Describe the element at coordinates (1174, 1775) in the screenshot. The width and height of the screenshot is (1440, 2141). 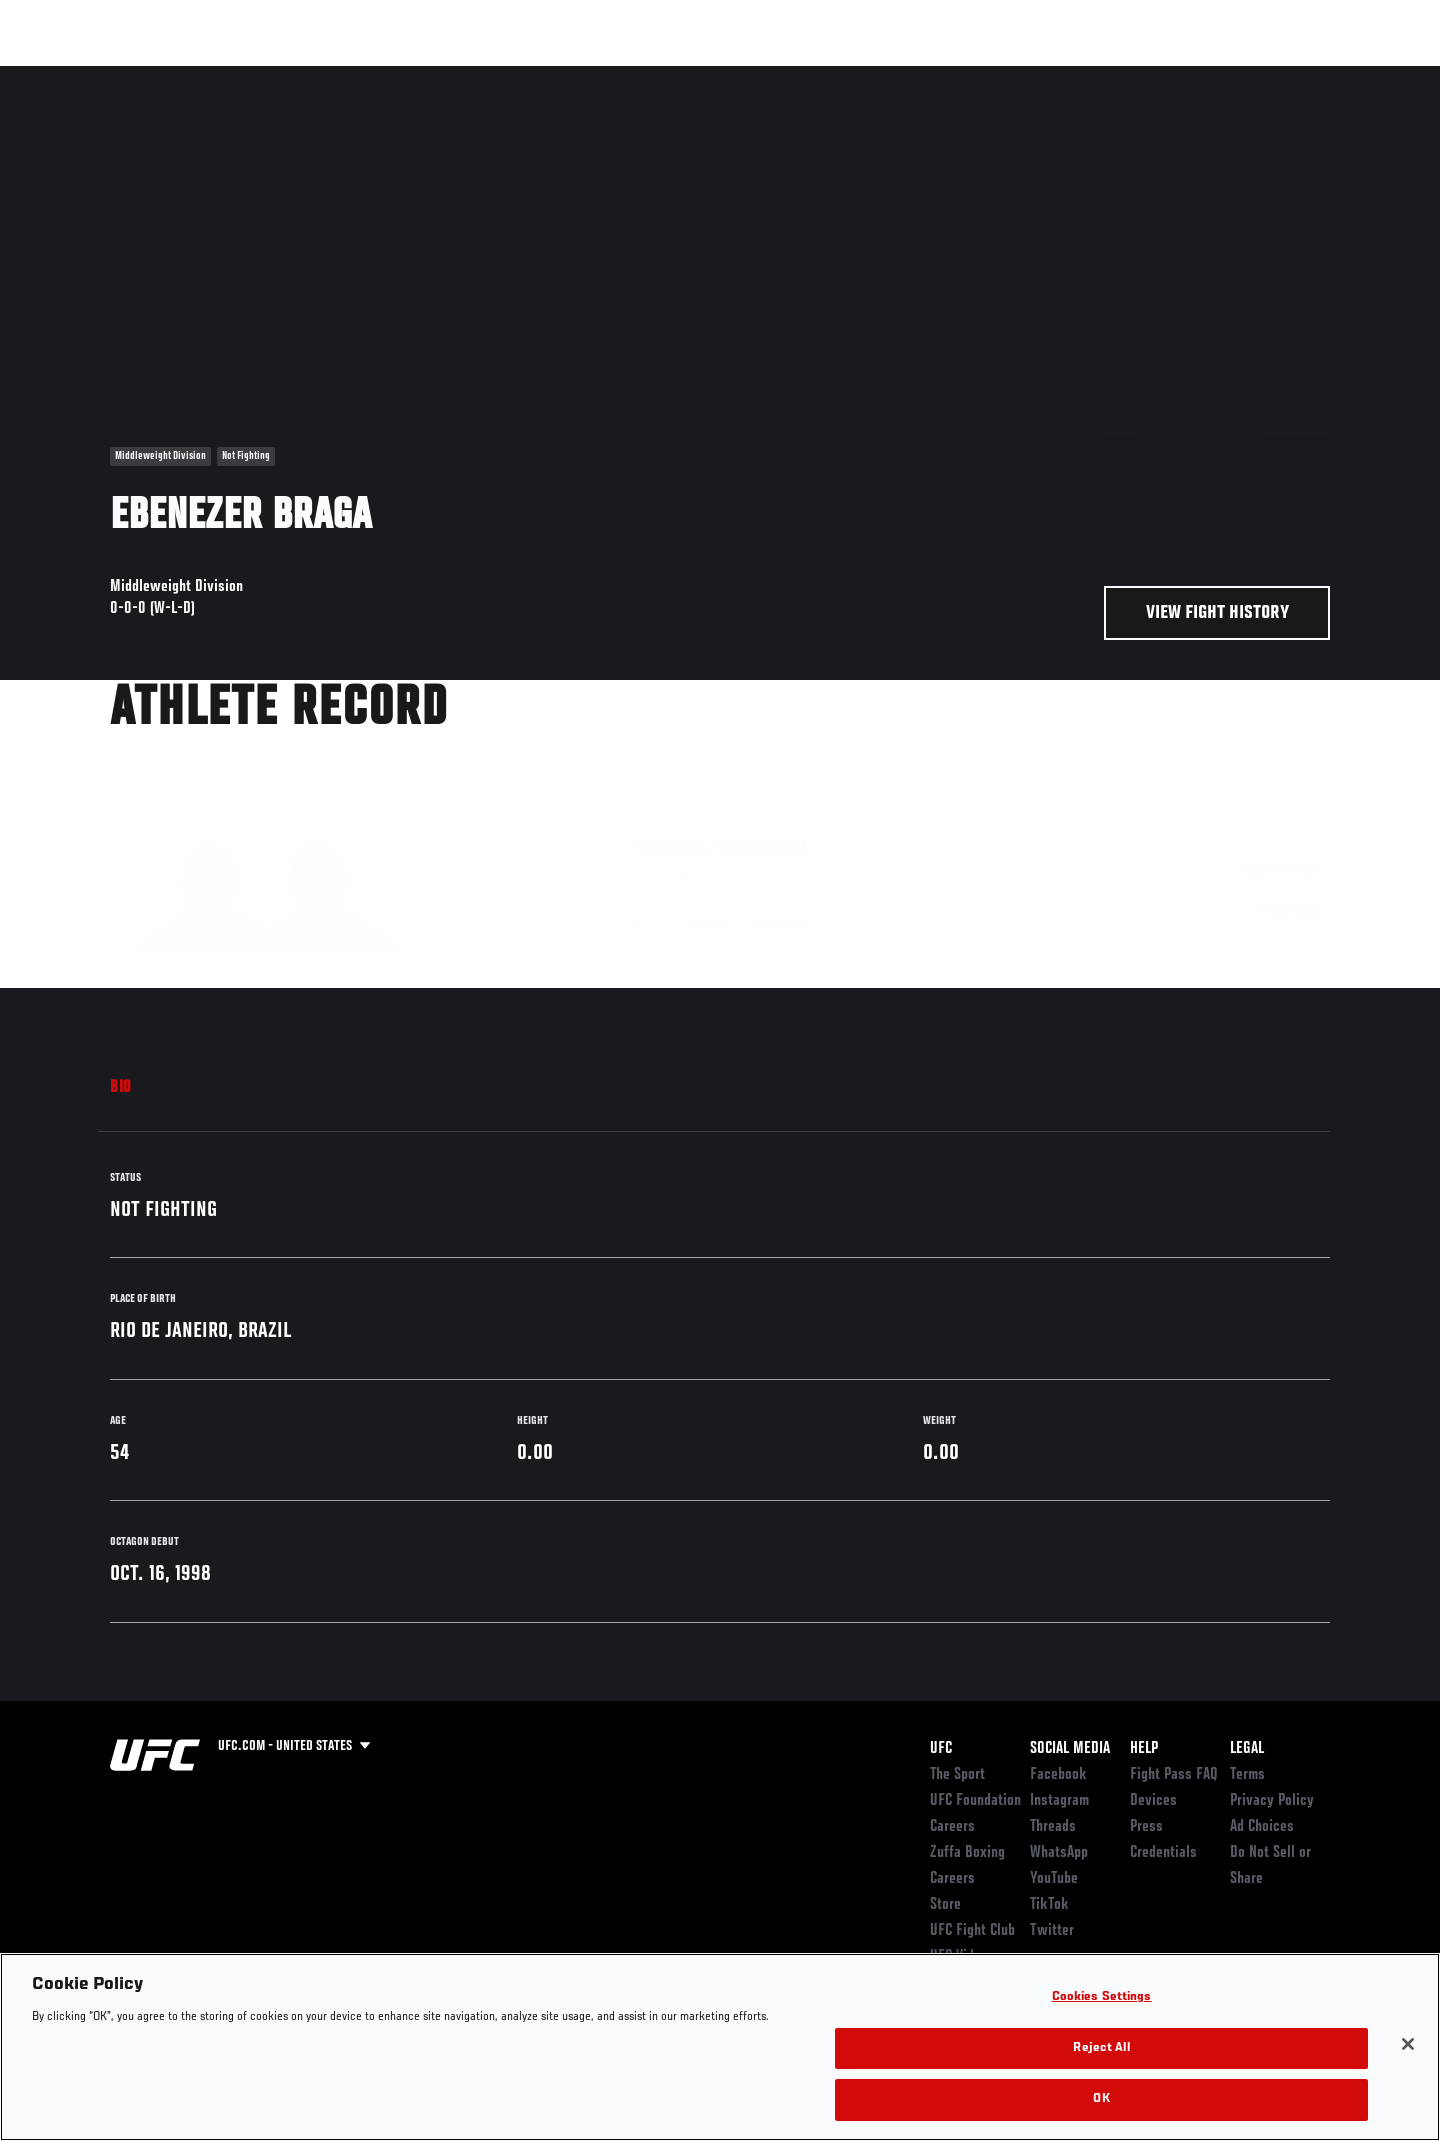
I see `Fight Pass FAQ` at that location.